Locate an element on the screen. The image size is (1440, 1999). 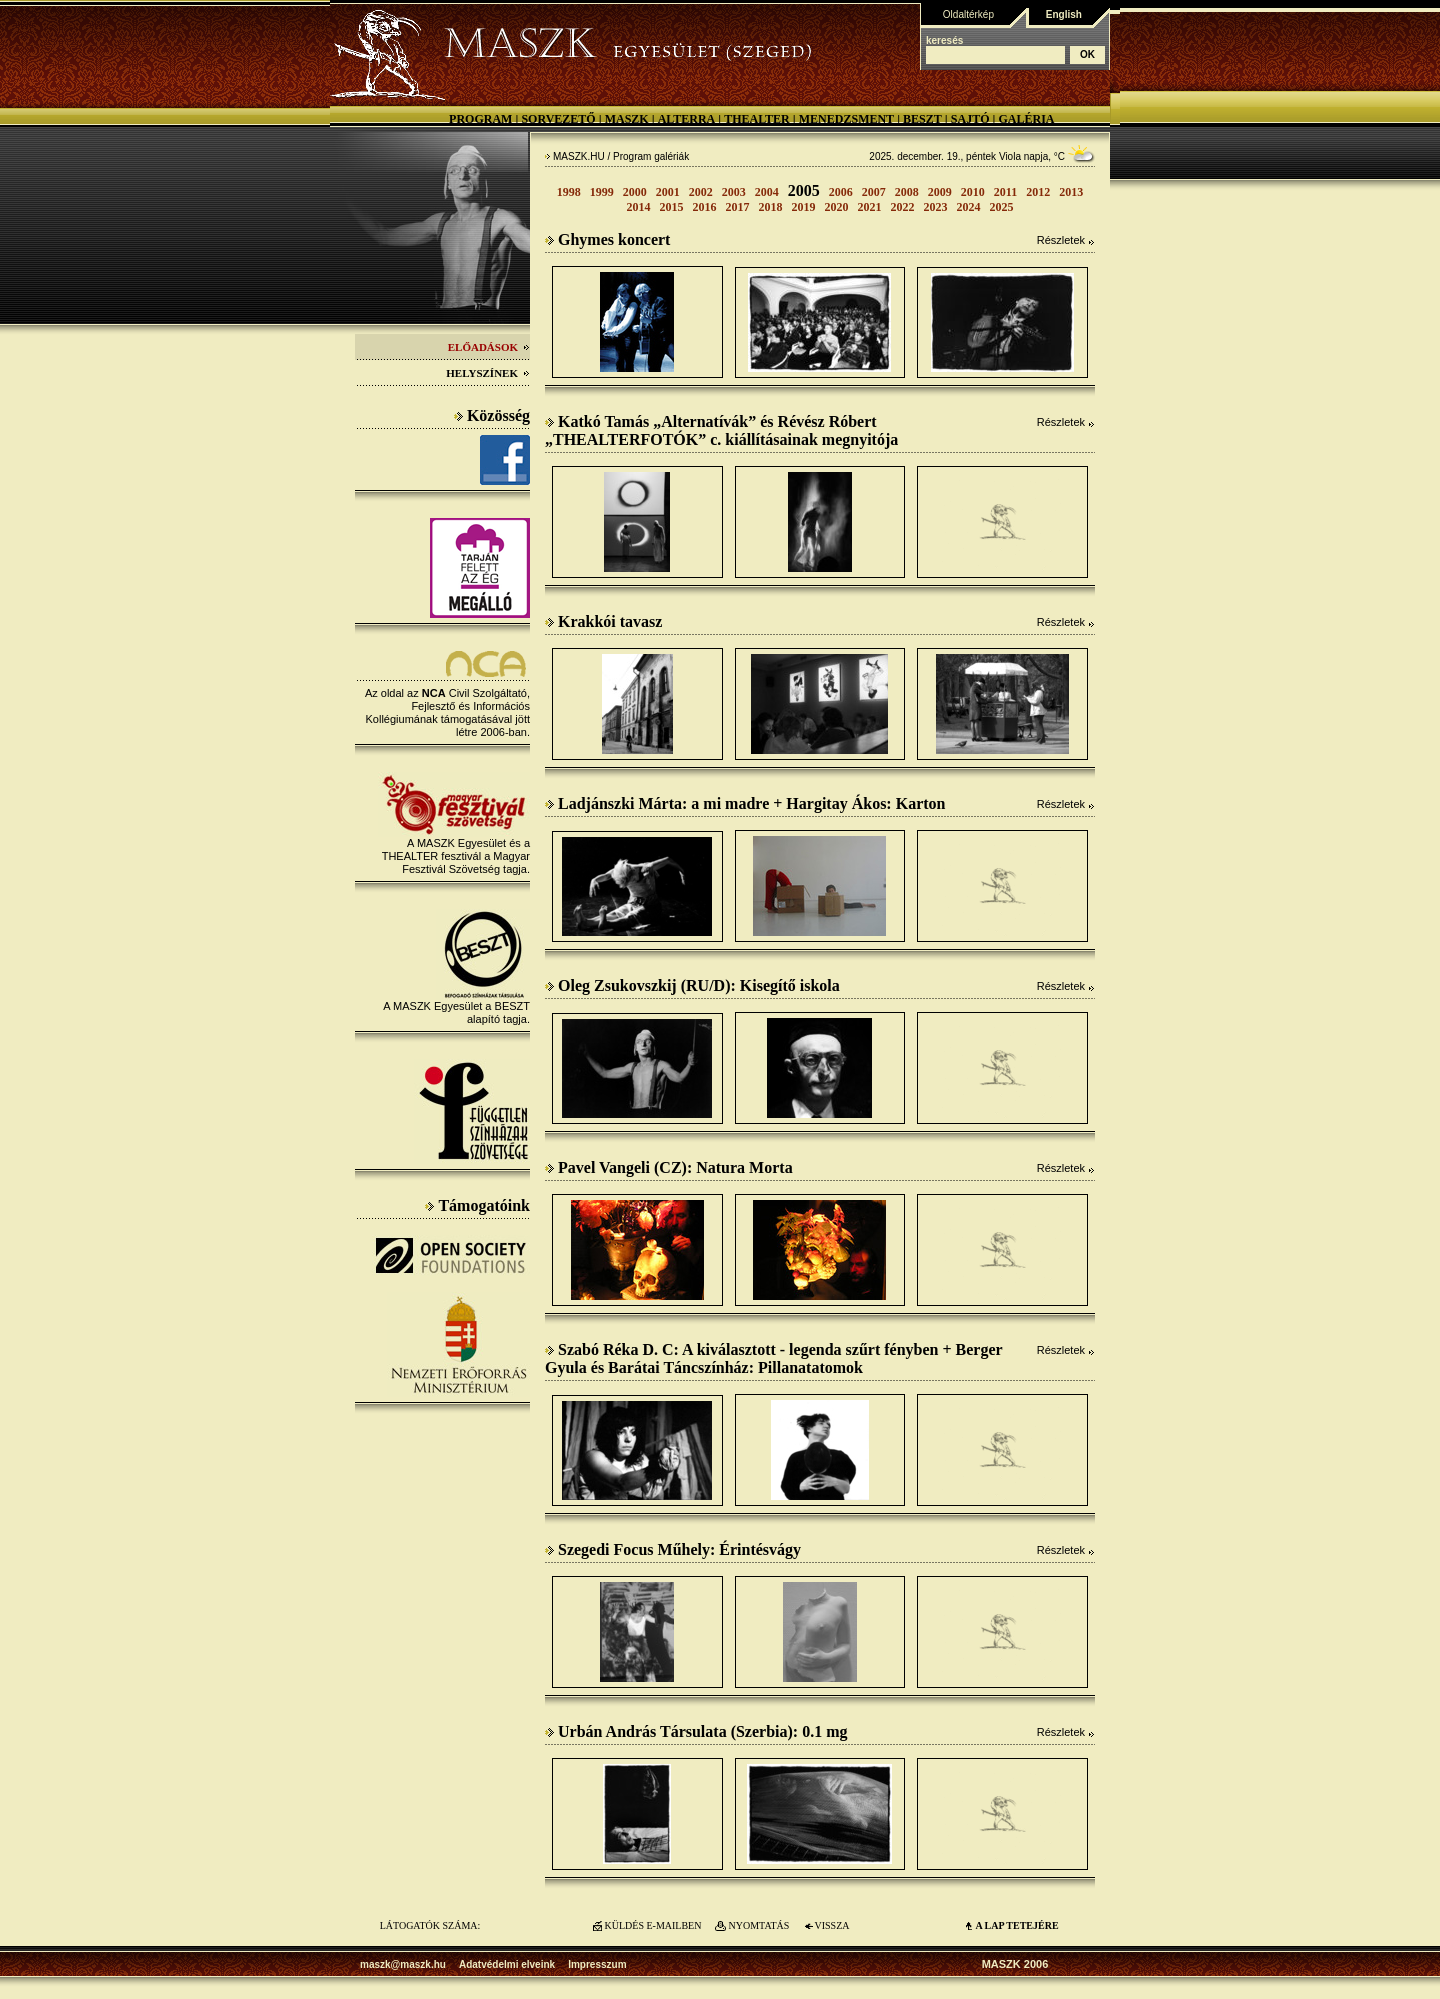
Galéria is located at coordinates (1026, 119).